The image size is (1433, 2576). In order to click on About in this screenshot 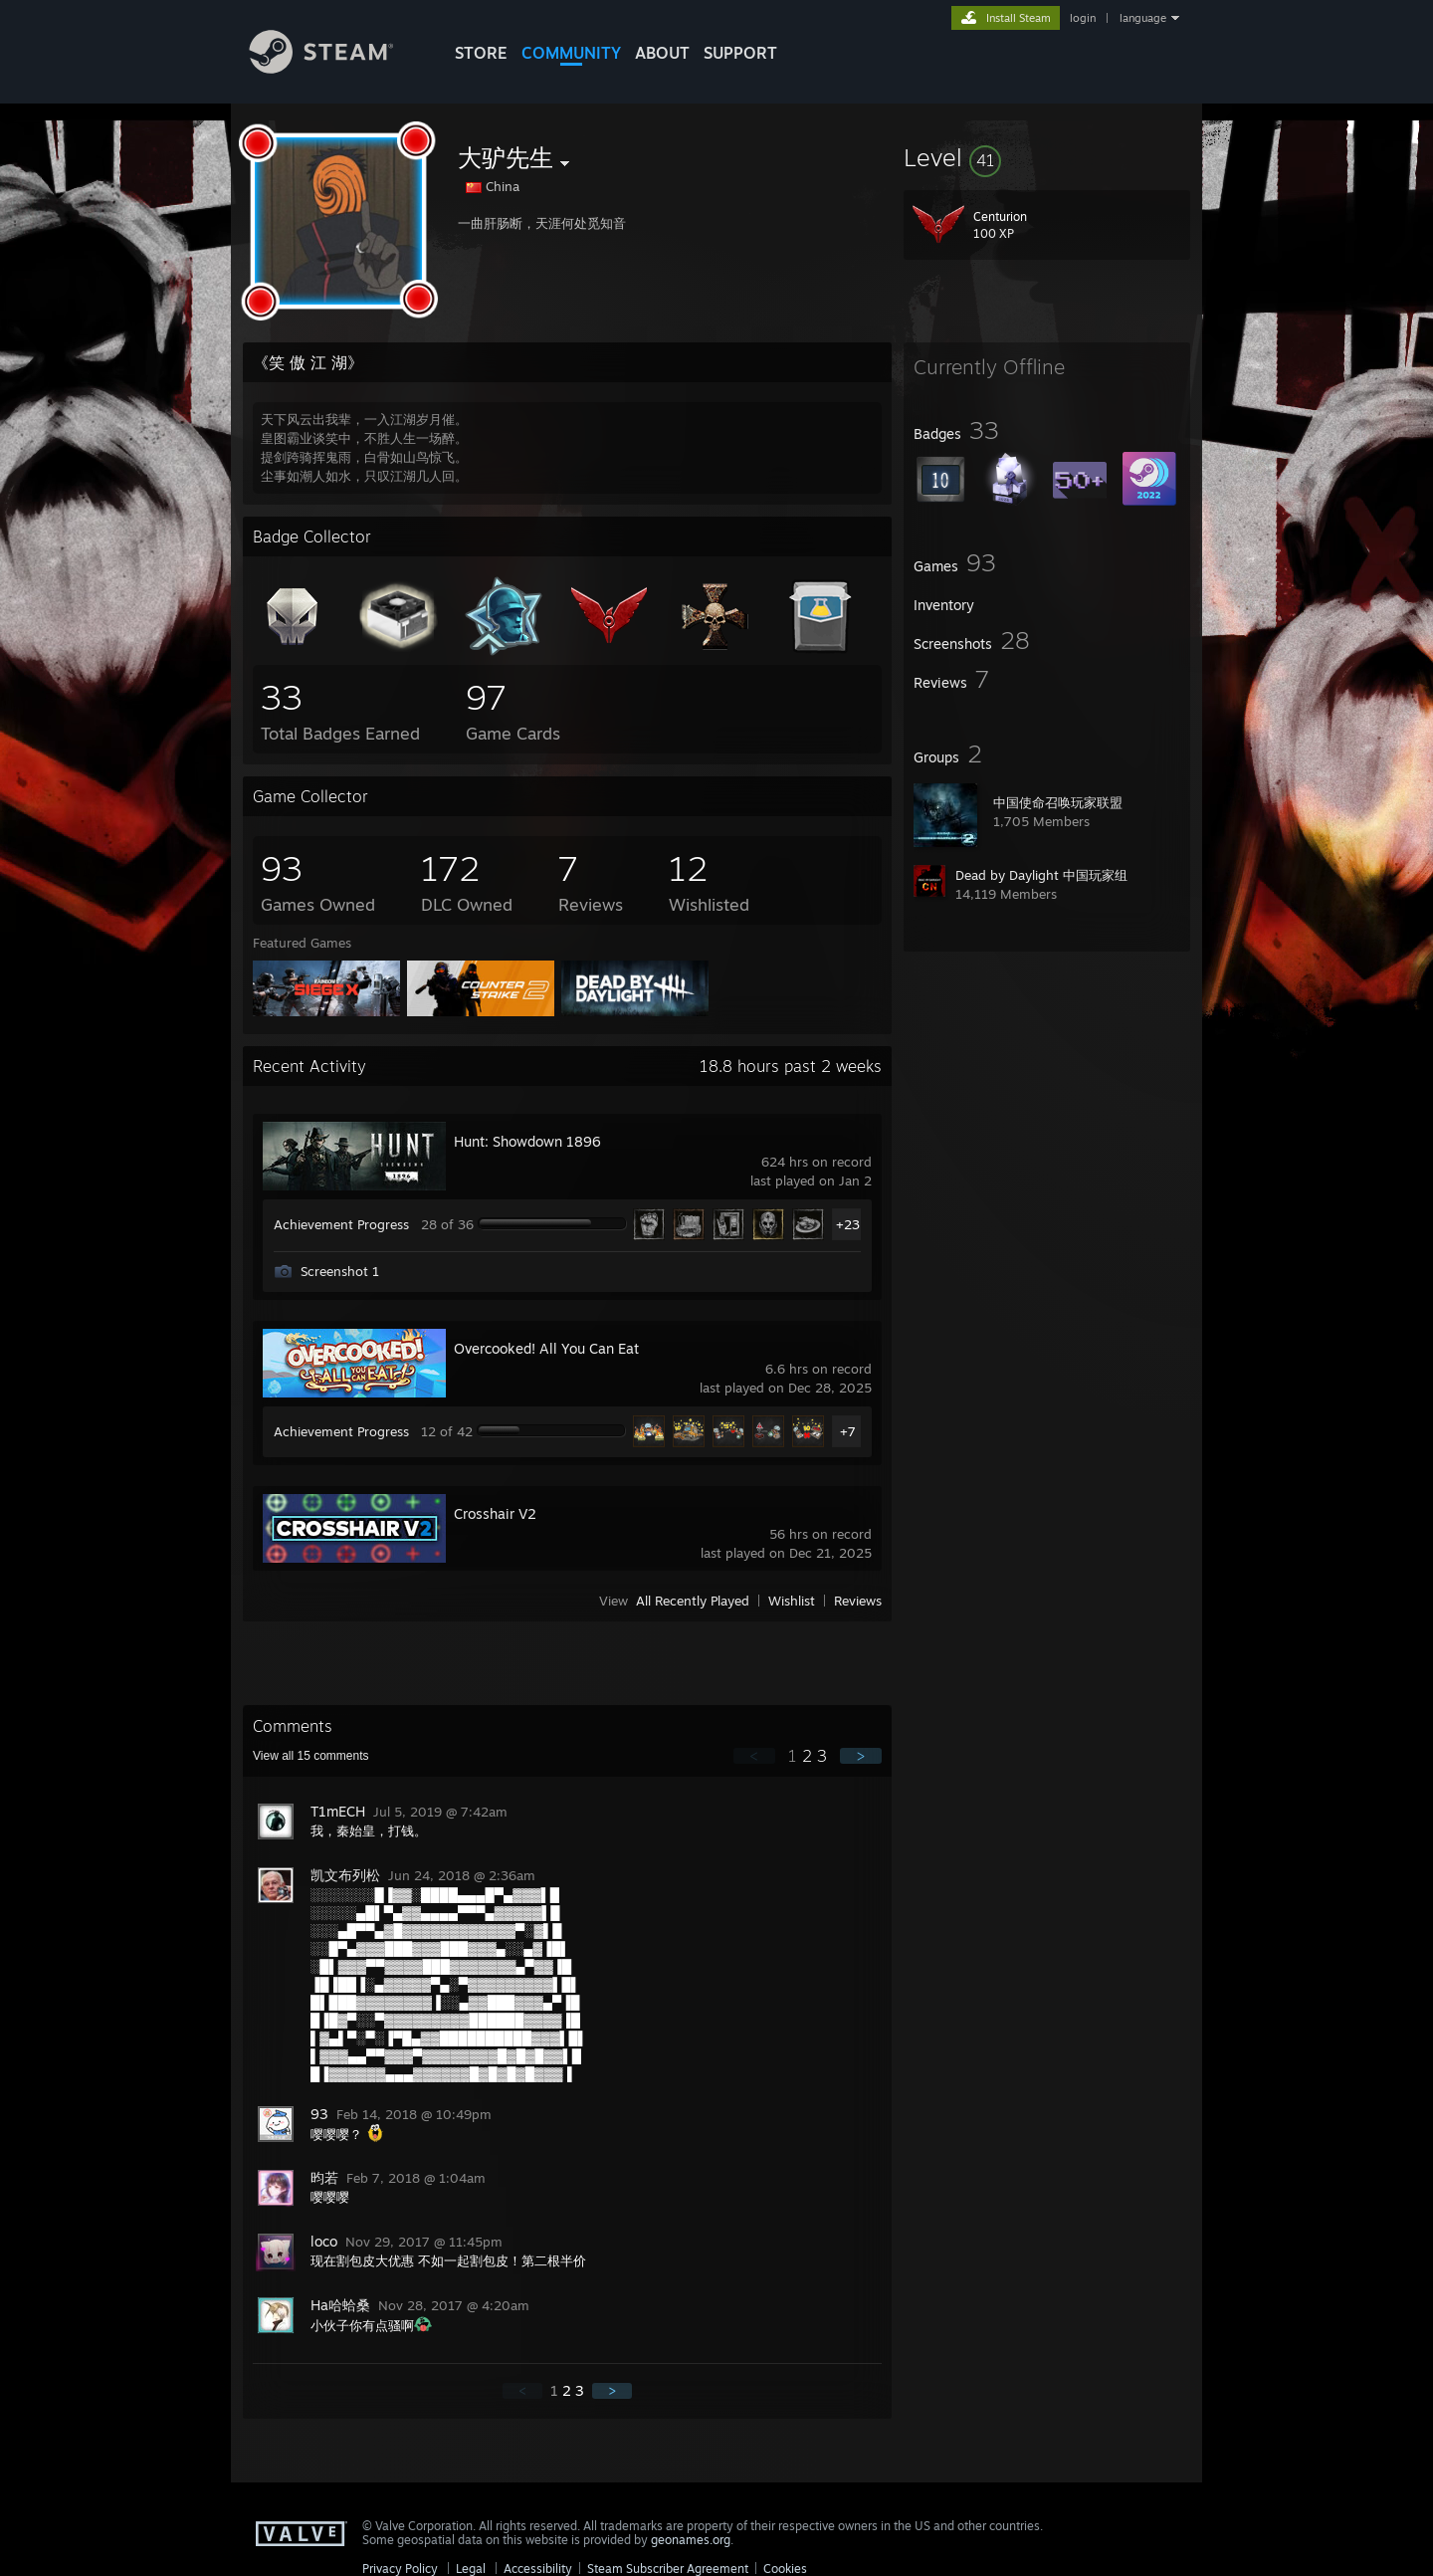, I will do `click(662, 53)`.